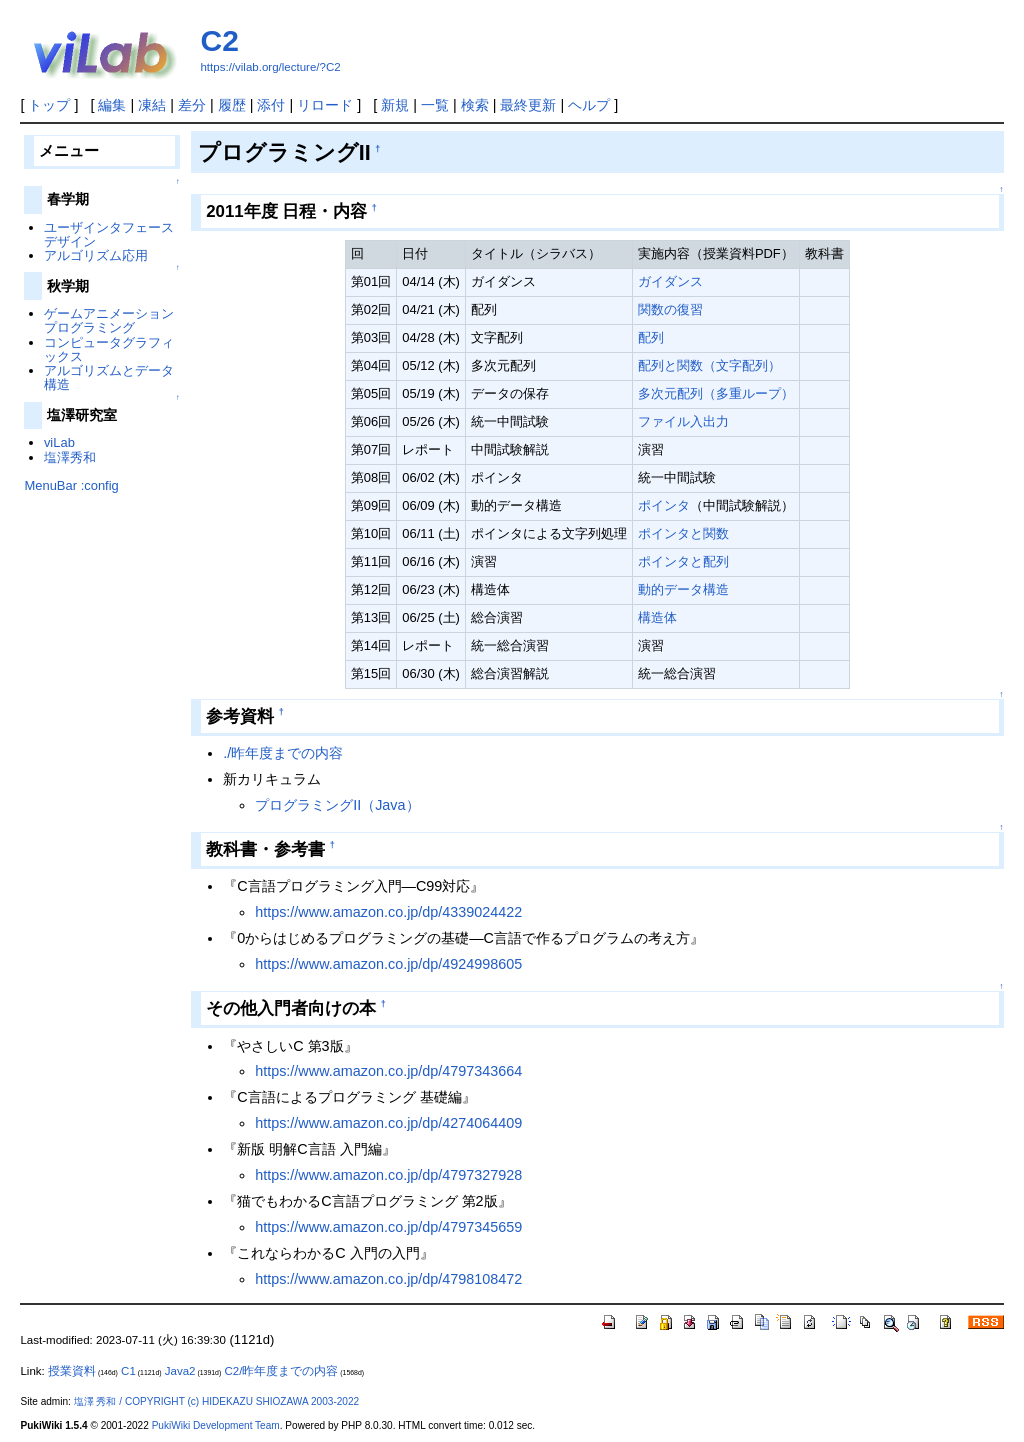  I want to click on 最終更新, so click(528, 105).